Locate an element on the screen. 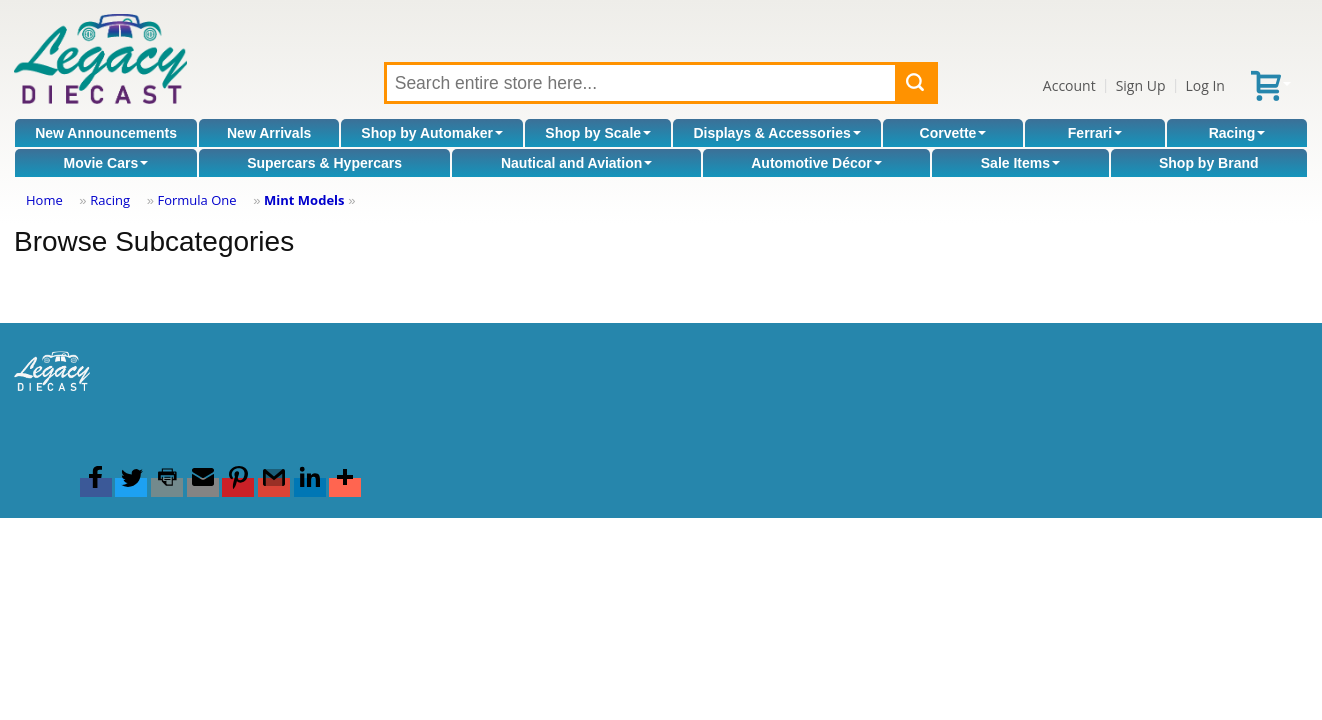 The height and width of the screenshot is (720, 1322). Home is located at coordinates (44, 200).